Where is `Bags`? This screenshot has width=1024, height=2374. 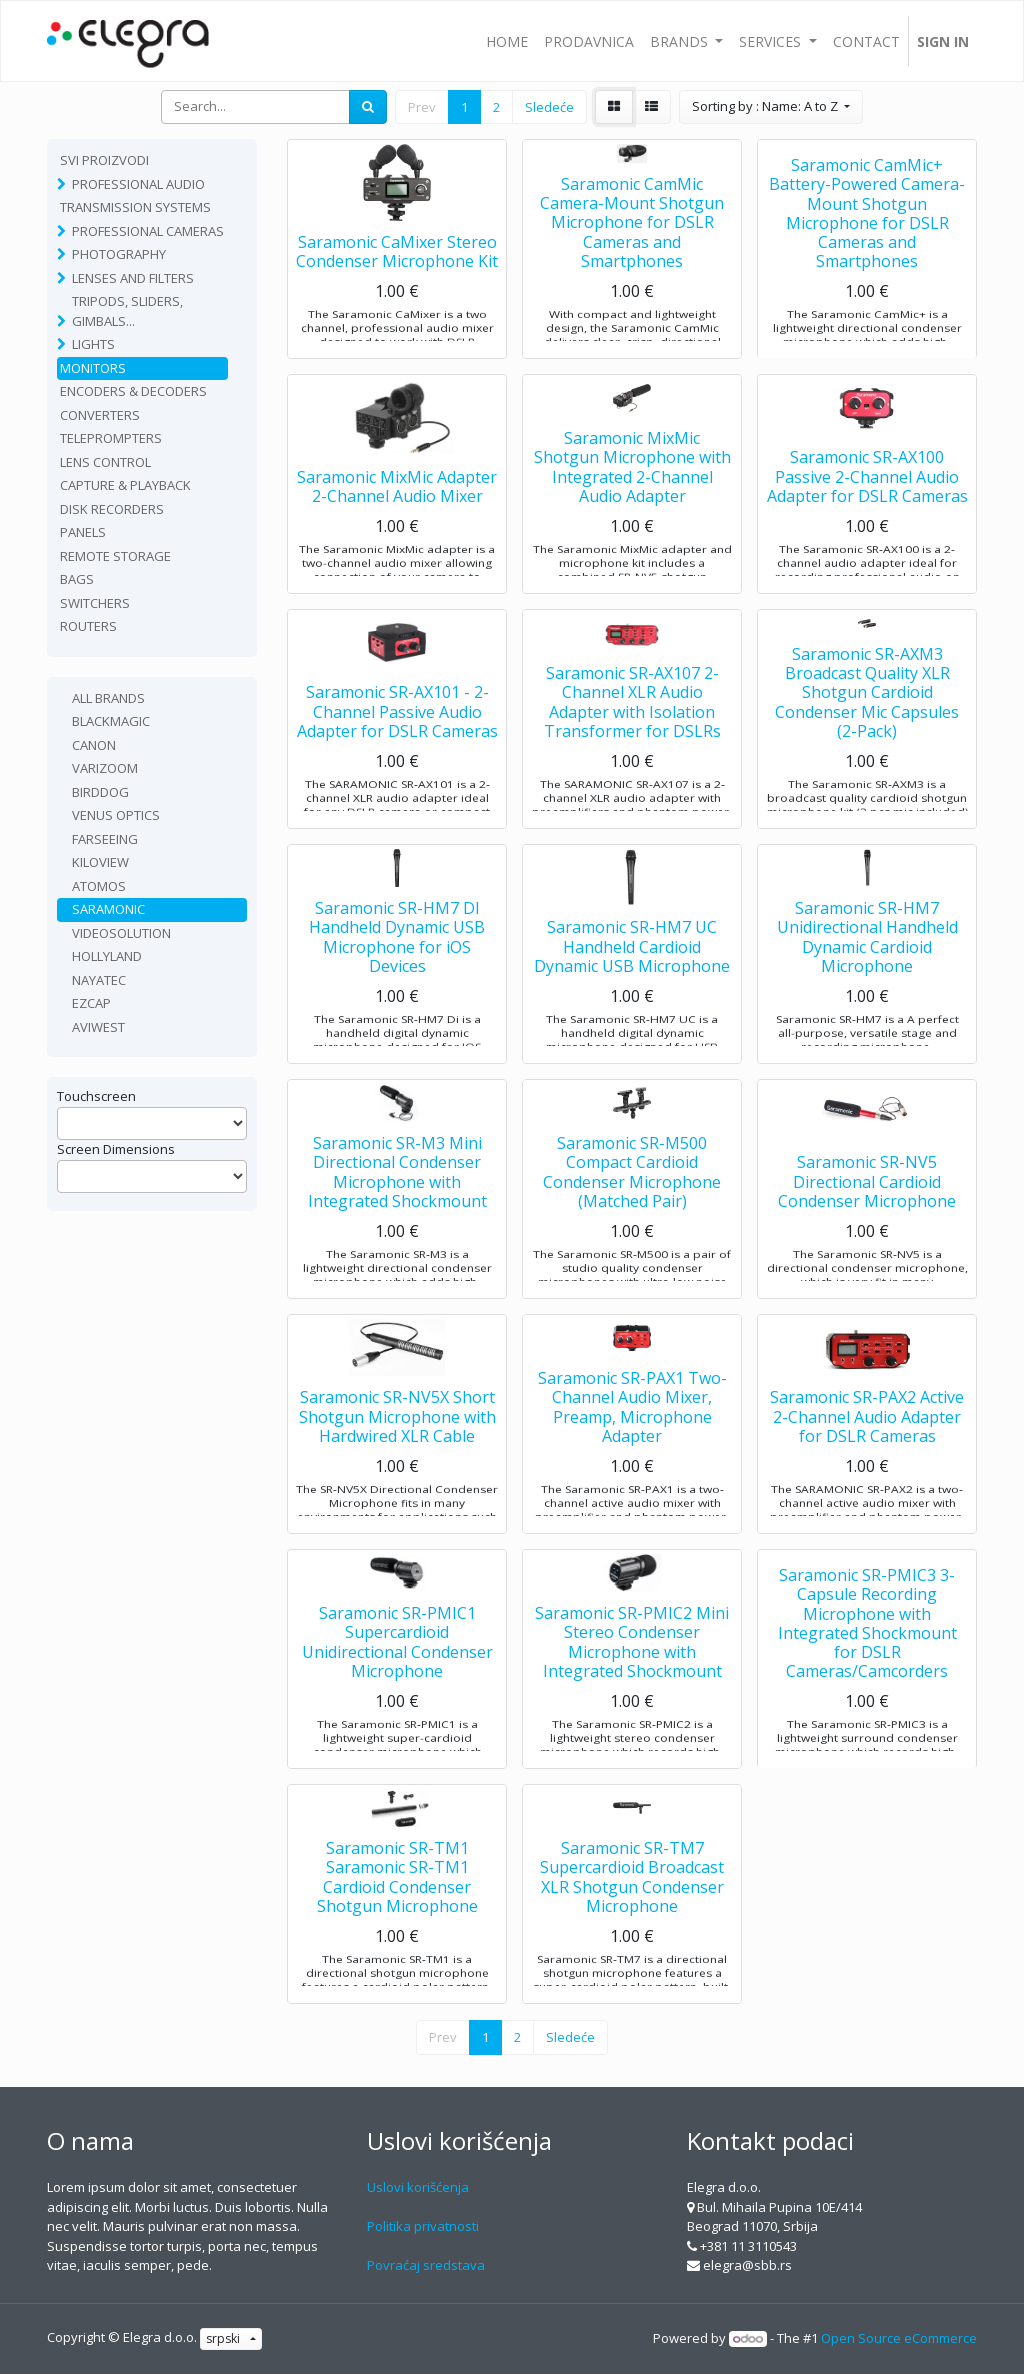
Bags is located at coordinates (77, 579).